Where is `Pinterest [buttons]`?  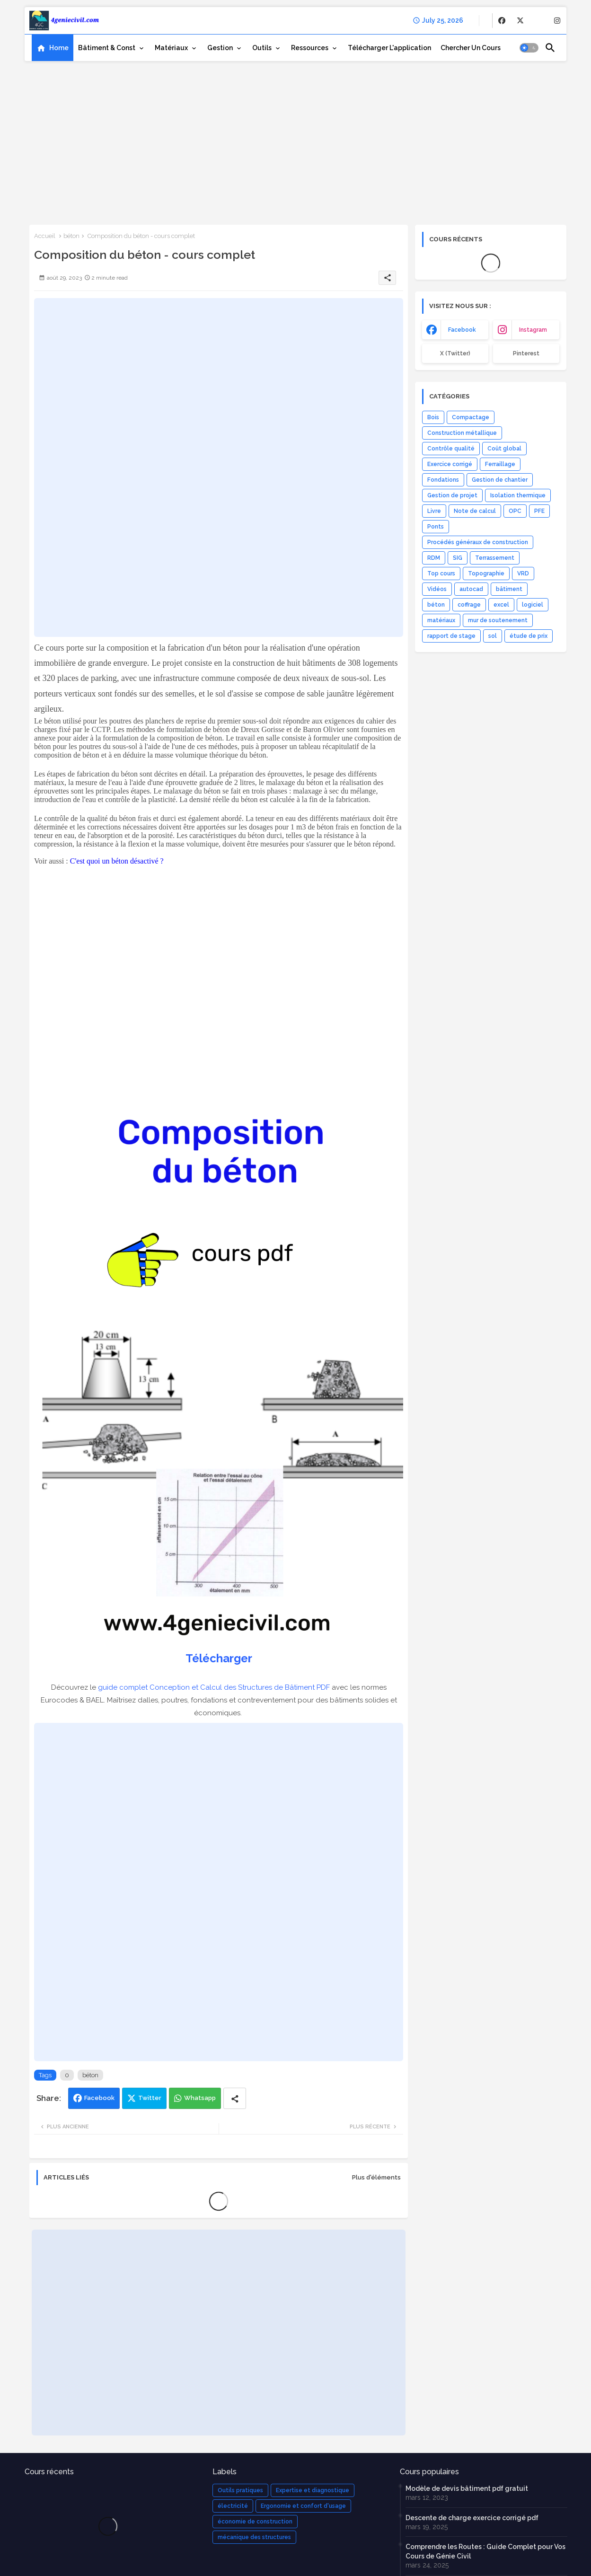
Pinterest [buttons] is located at coordinates (526, 353).